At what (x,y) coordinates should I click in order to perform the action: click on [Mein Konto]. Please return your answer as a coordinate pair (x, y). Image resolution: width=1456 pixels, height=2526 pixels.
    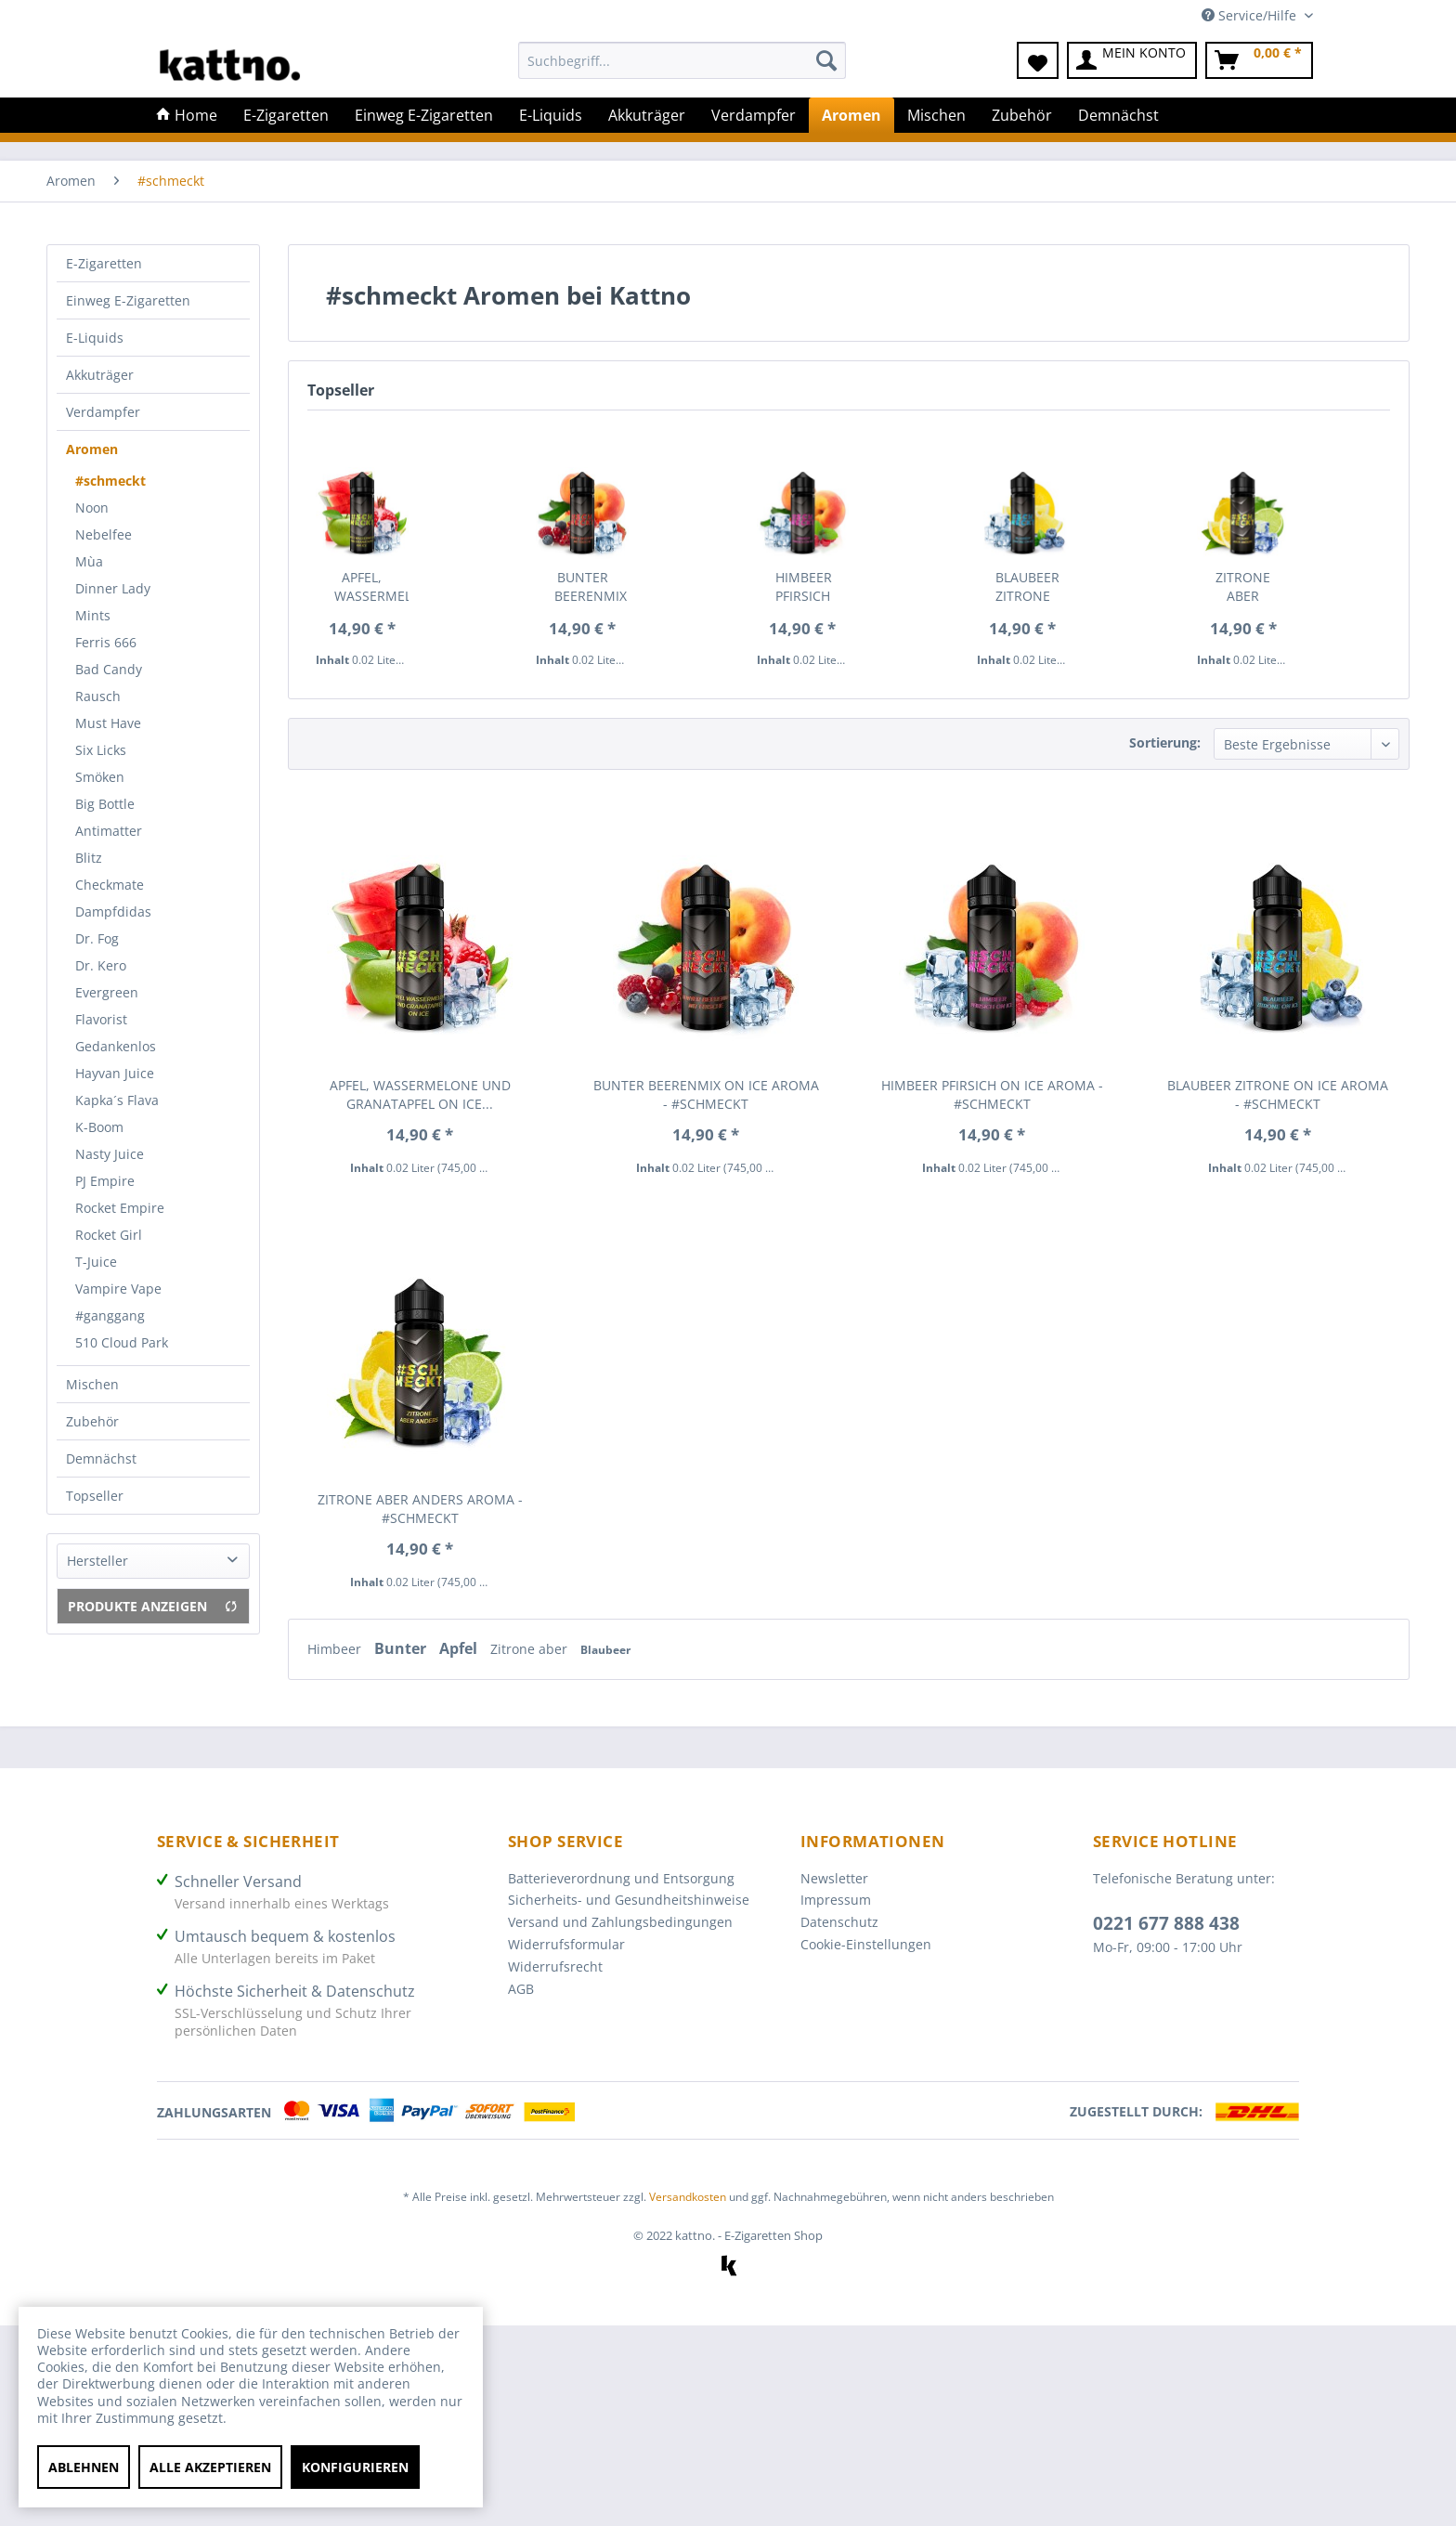
    Looking at the image, I should click on (1132, 60).